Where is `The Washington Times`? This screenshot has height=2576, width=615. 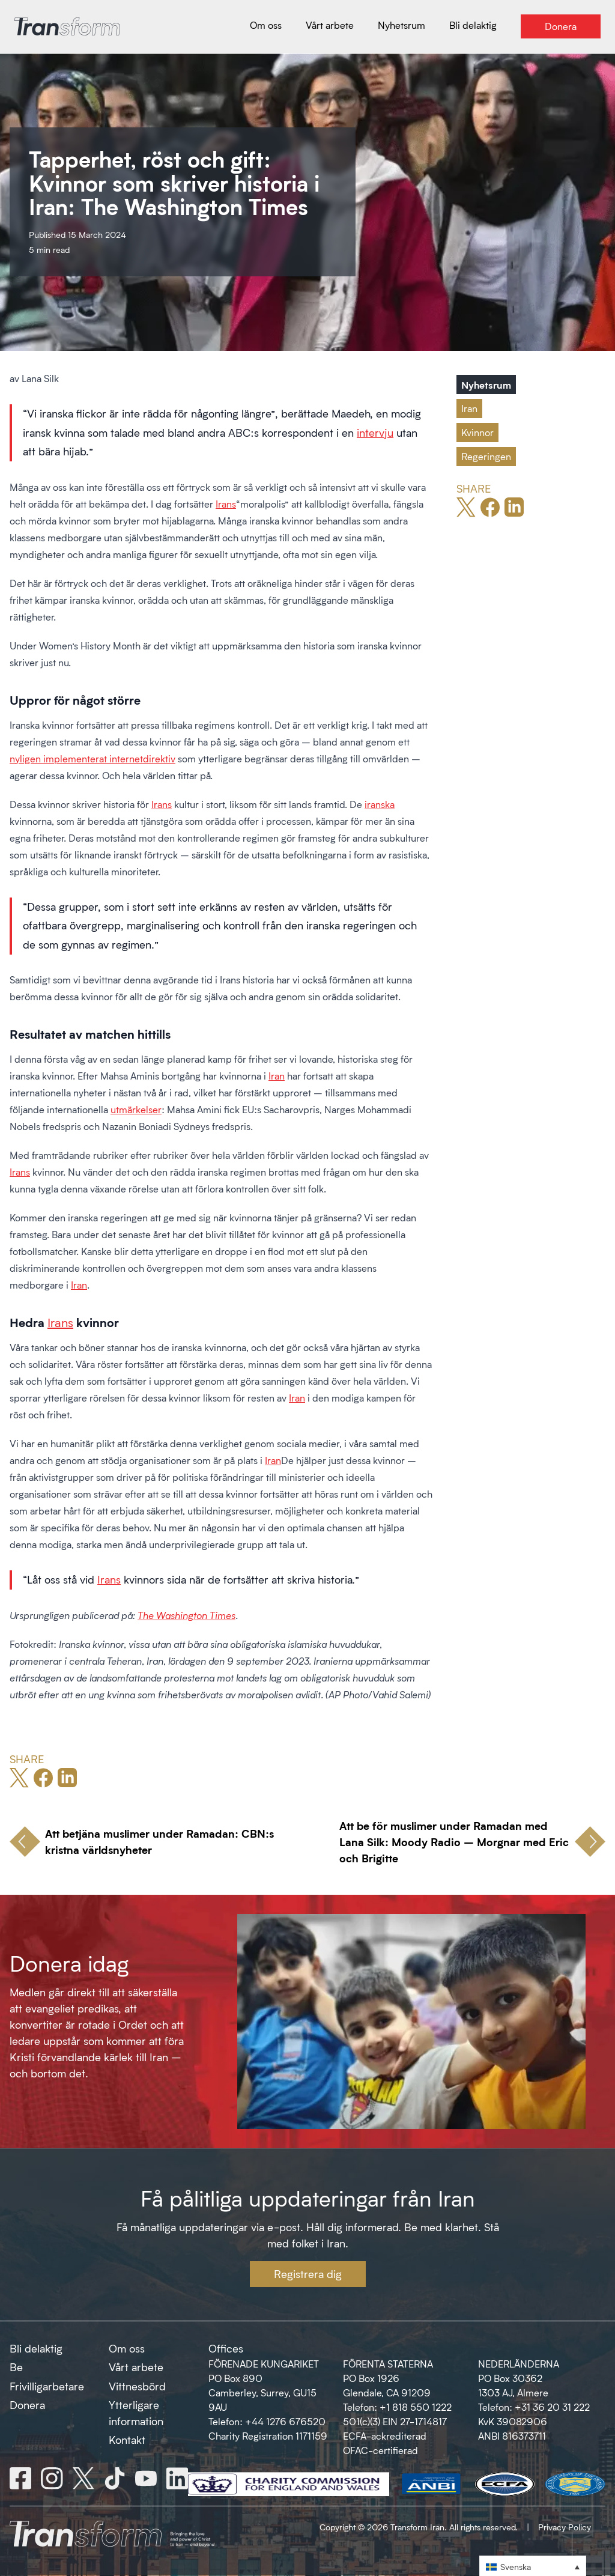
The Washington Times is located at coordinates (186, 1615).